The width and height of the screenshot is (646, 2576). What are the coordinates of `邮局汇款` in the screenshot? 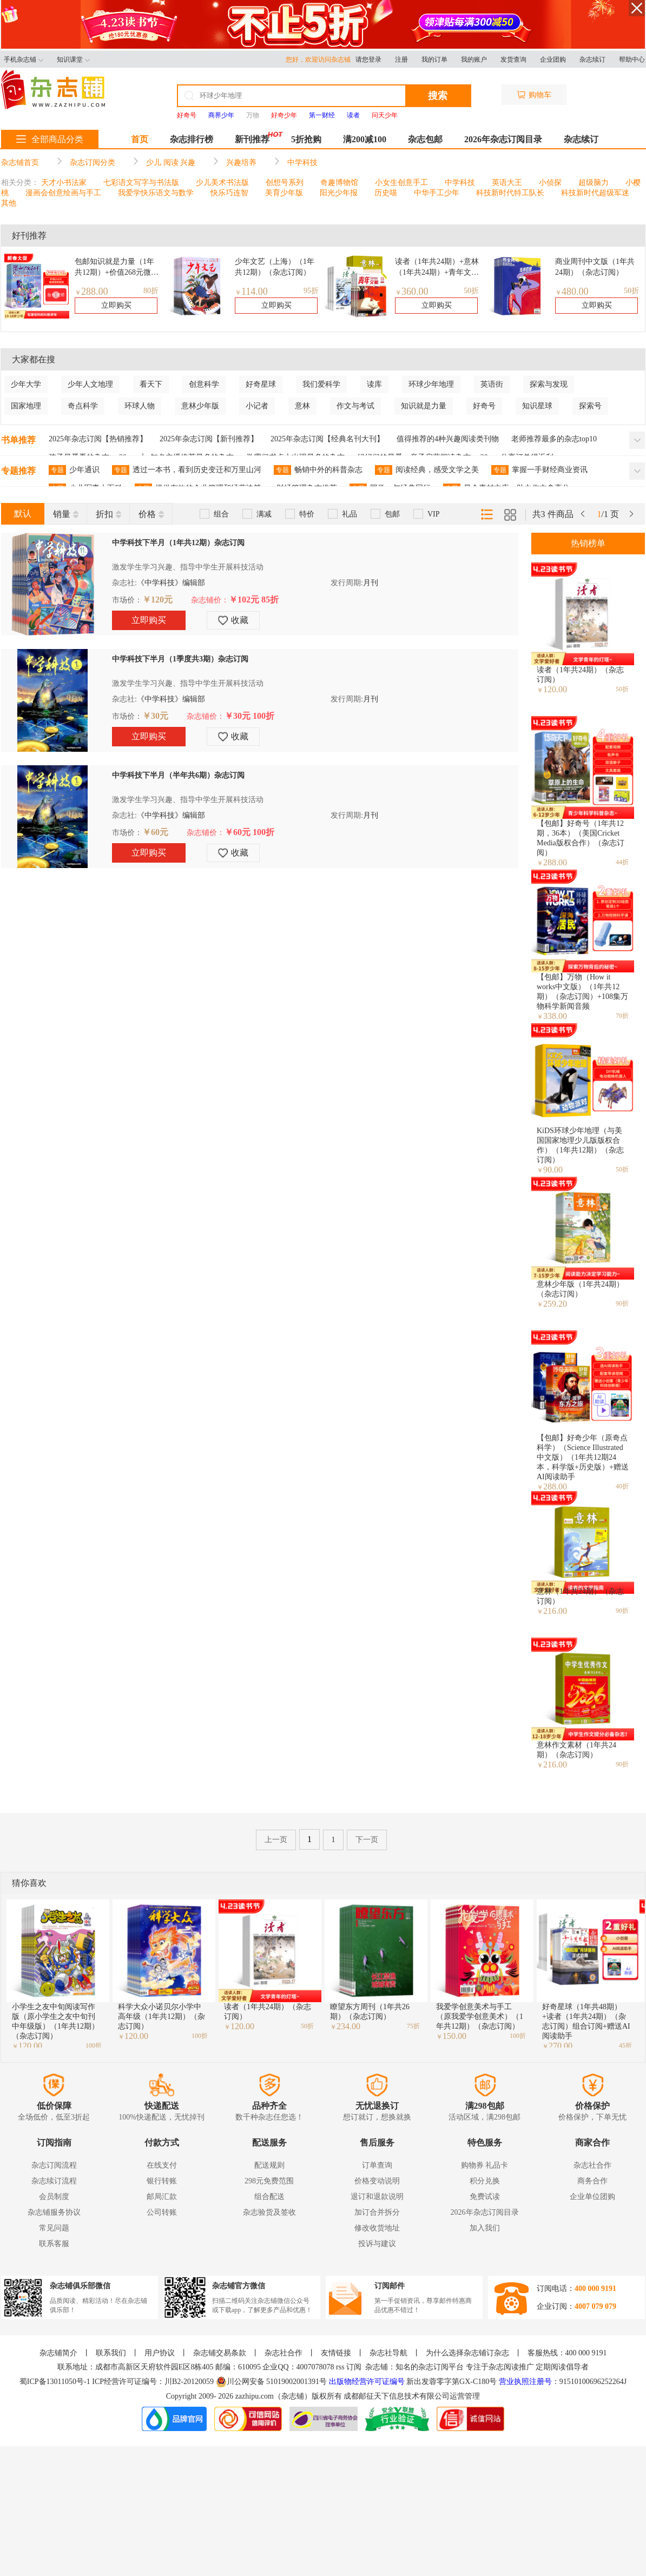 It's located at (162, 2197).